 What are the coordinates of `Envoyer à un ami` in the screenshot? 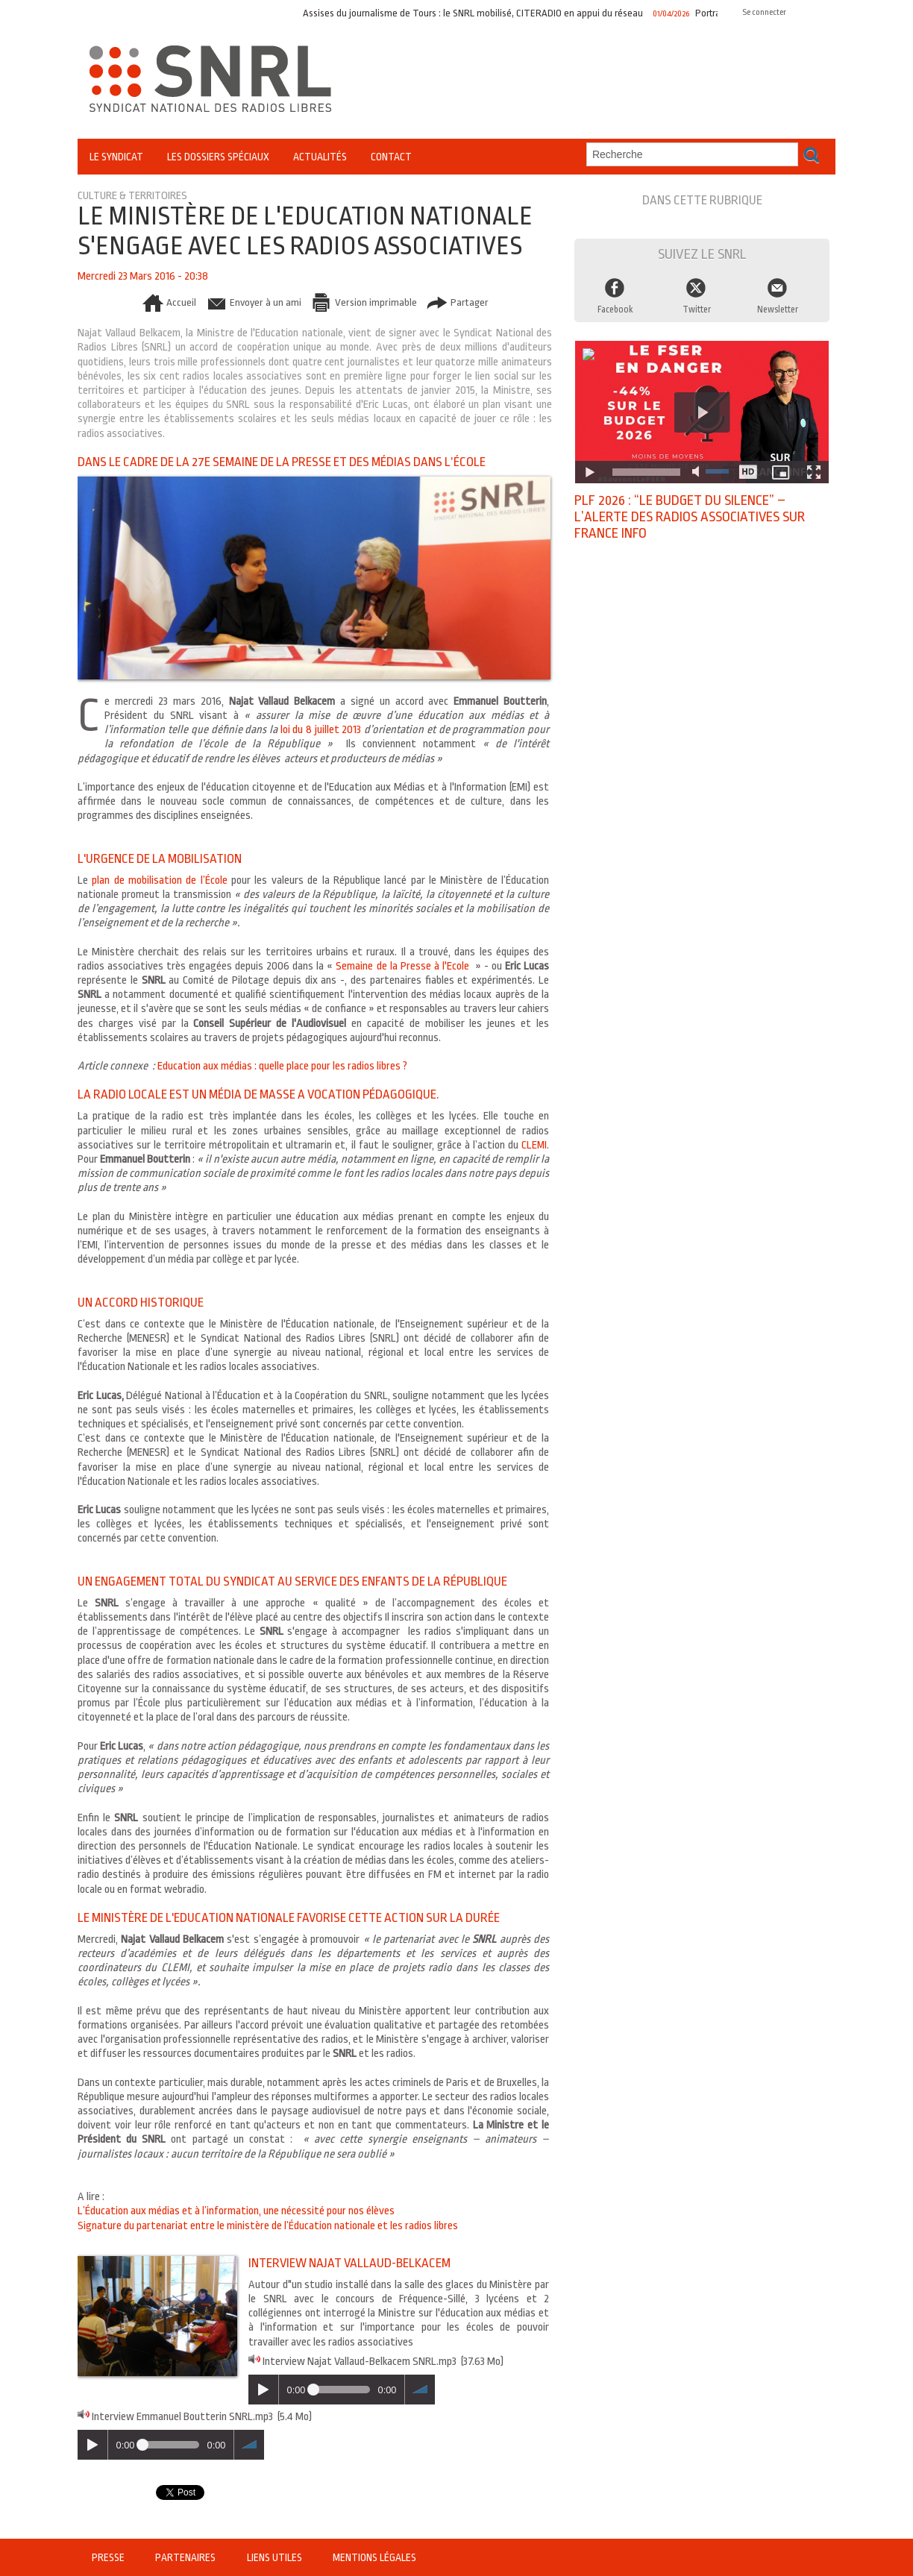 It's located at (252, 302).